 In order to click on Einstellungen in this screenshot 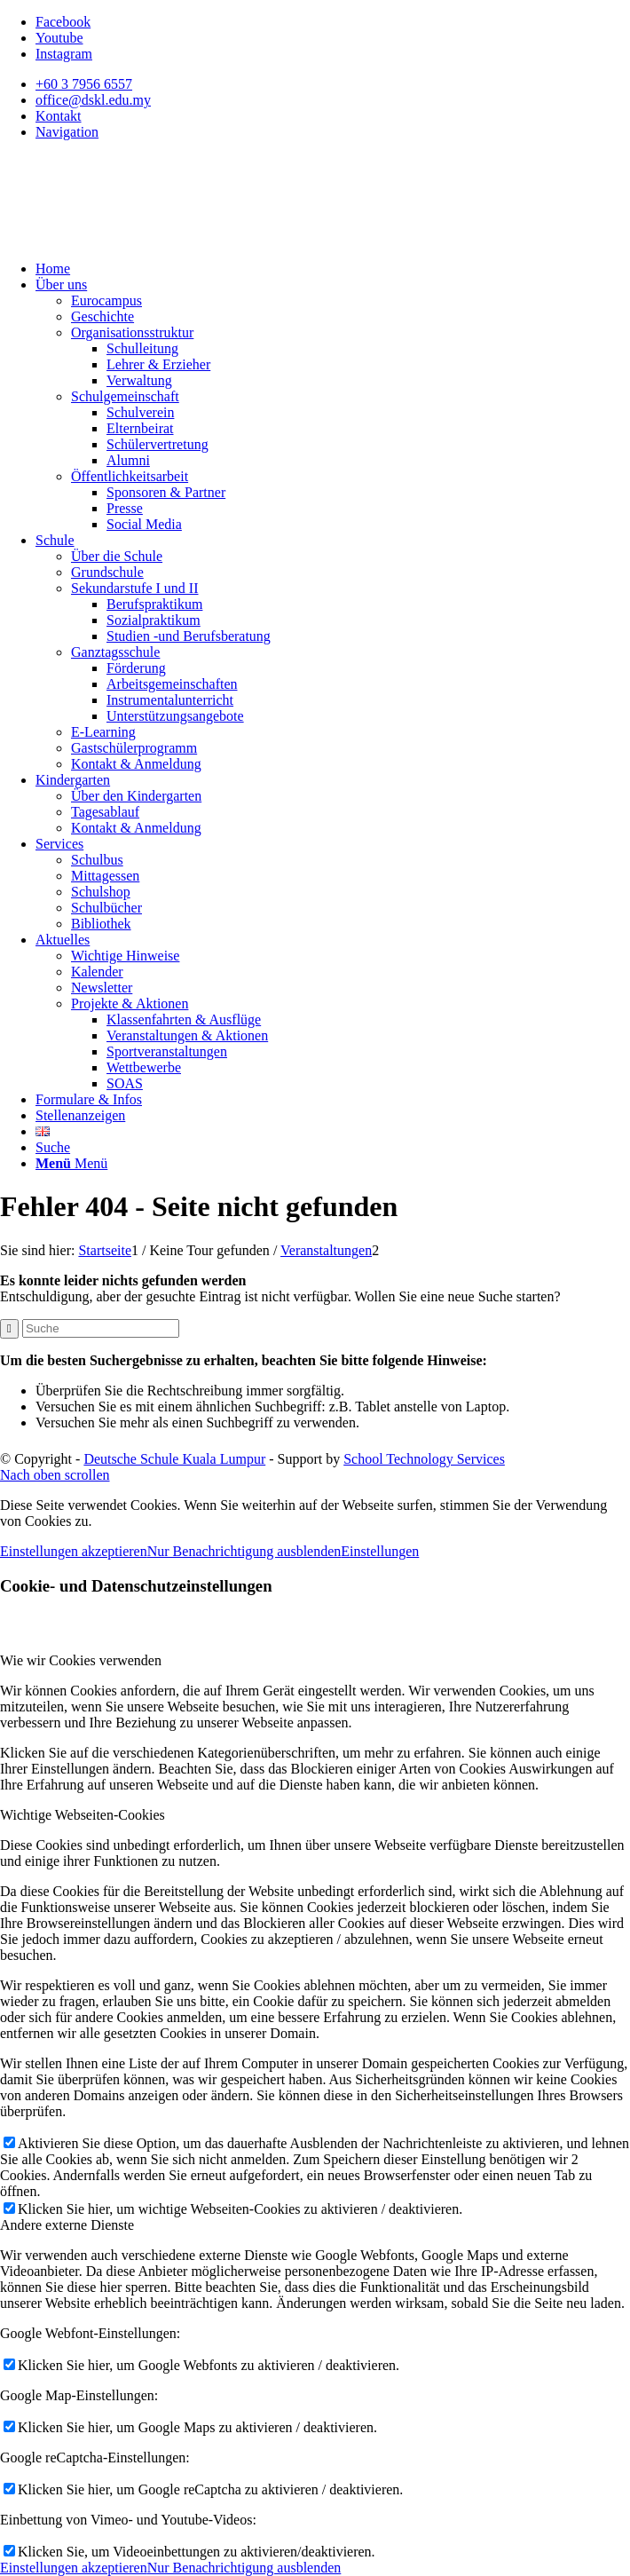, I will do `click(380, 1551)`.